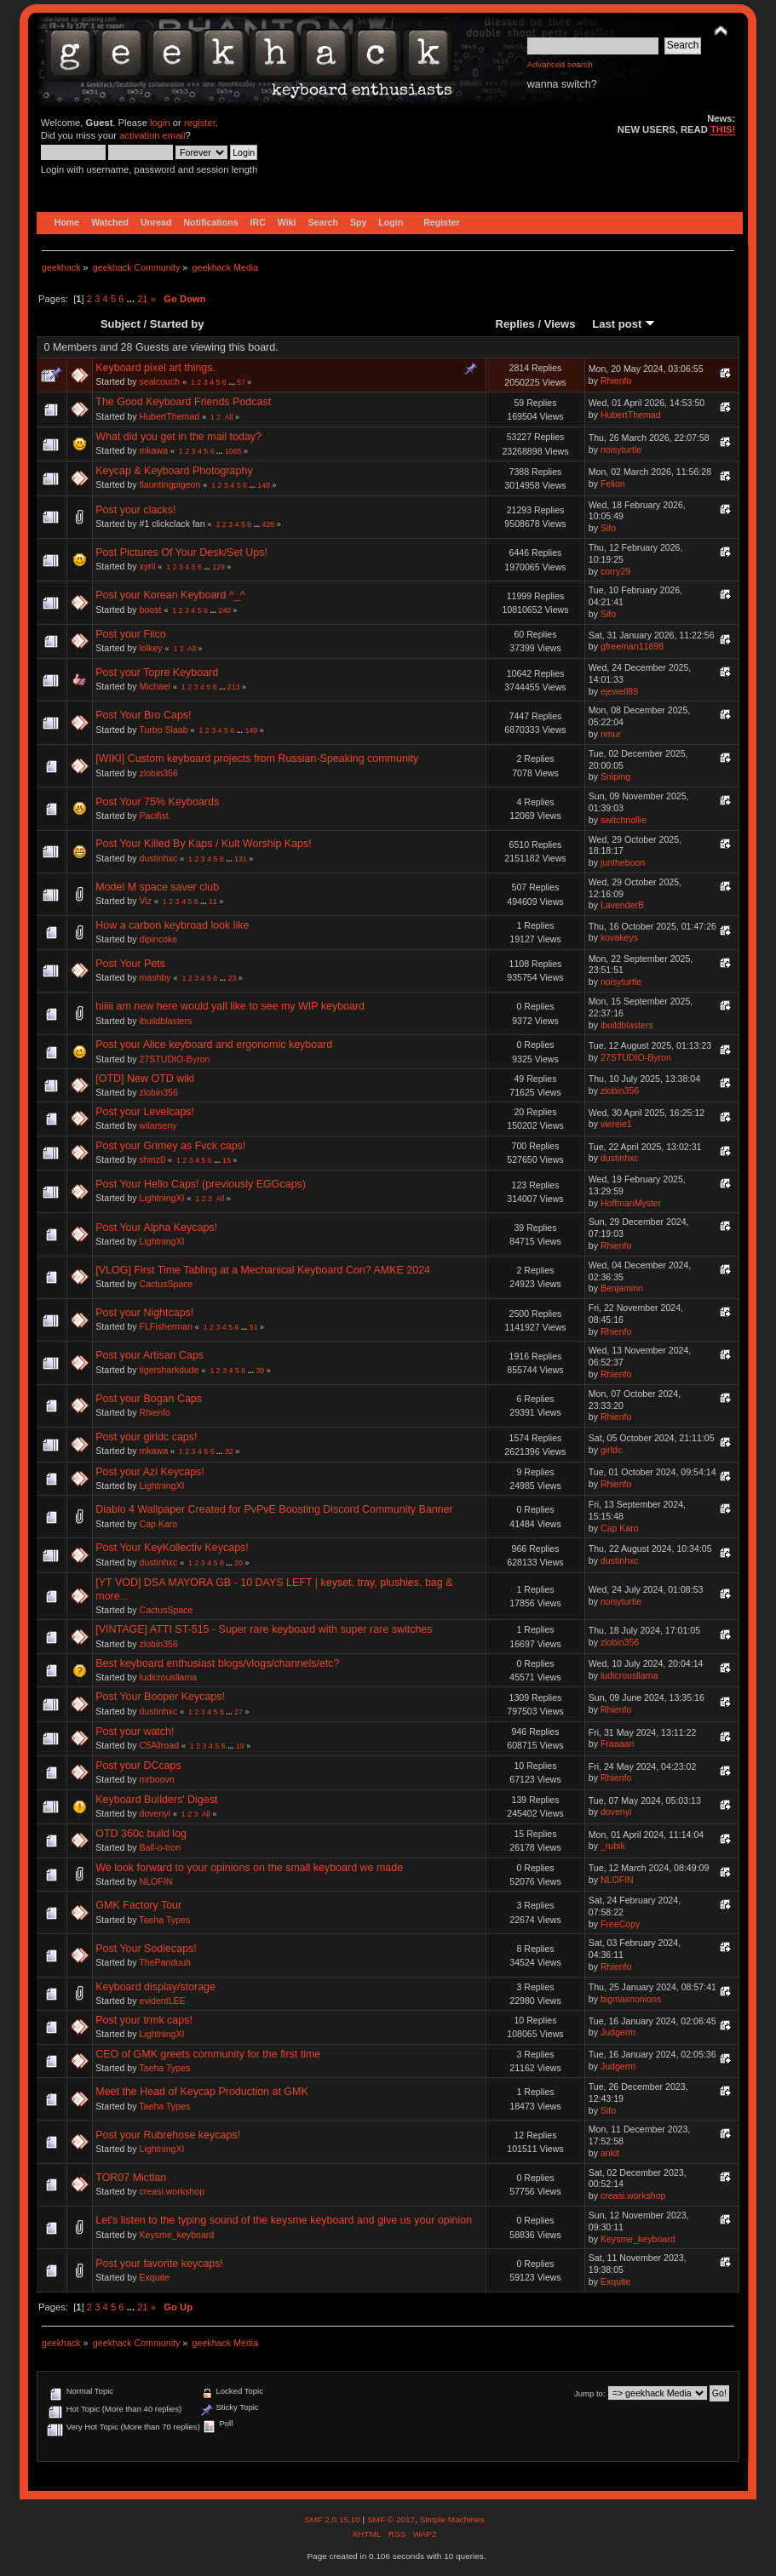  Describe the element at coordinates (166, 1326) in the screenshot. I see `FLFisherman` at that location.